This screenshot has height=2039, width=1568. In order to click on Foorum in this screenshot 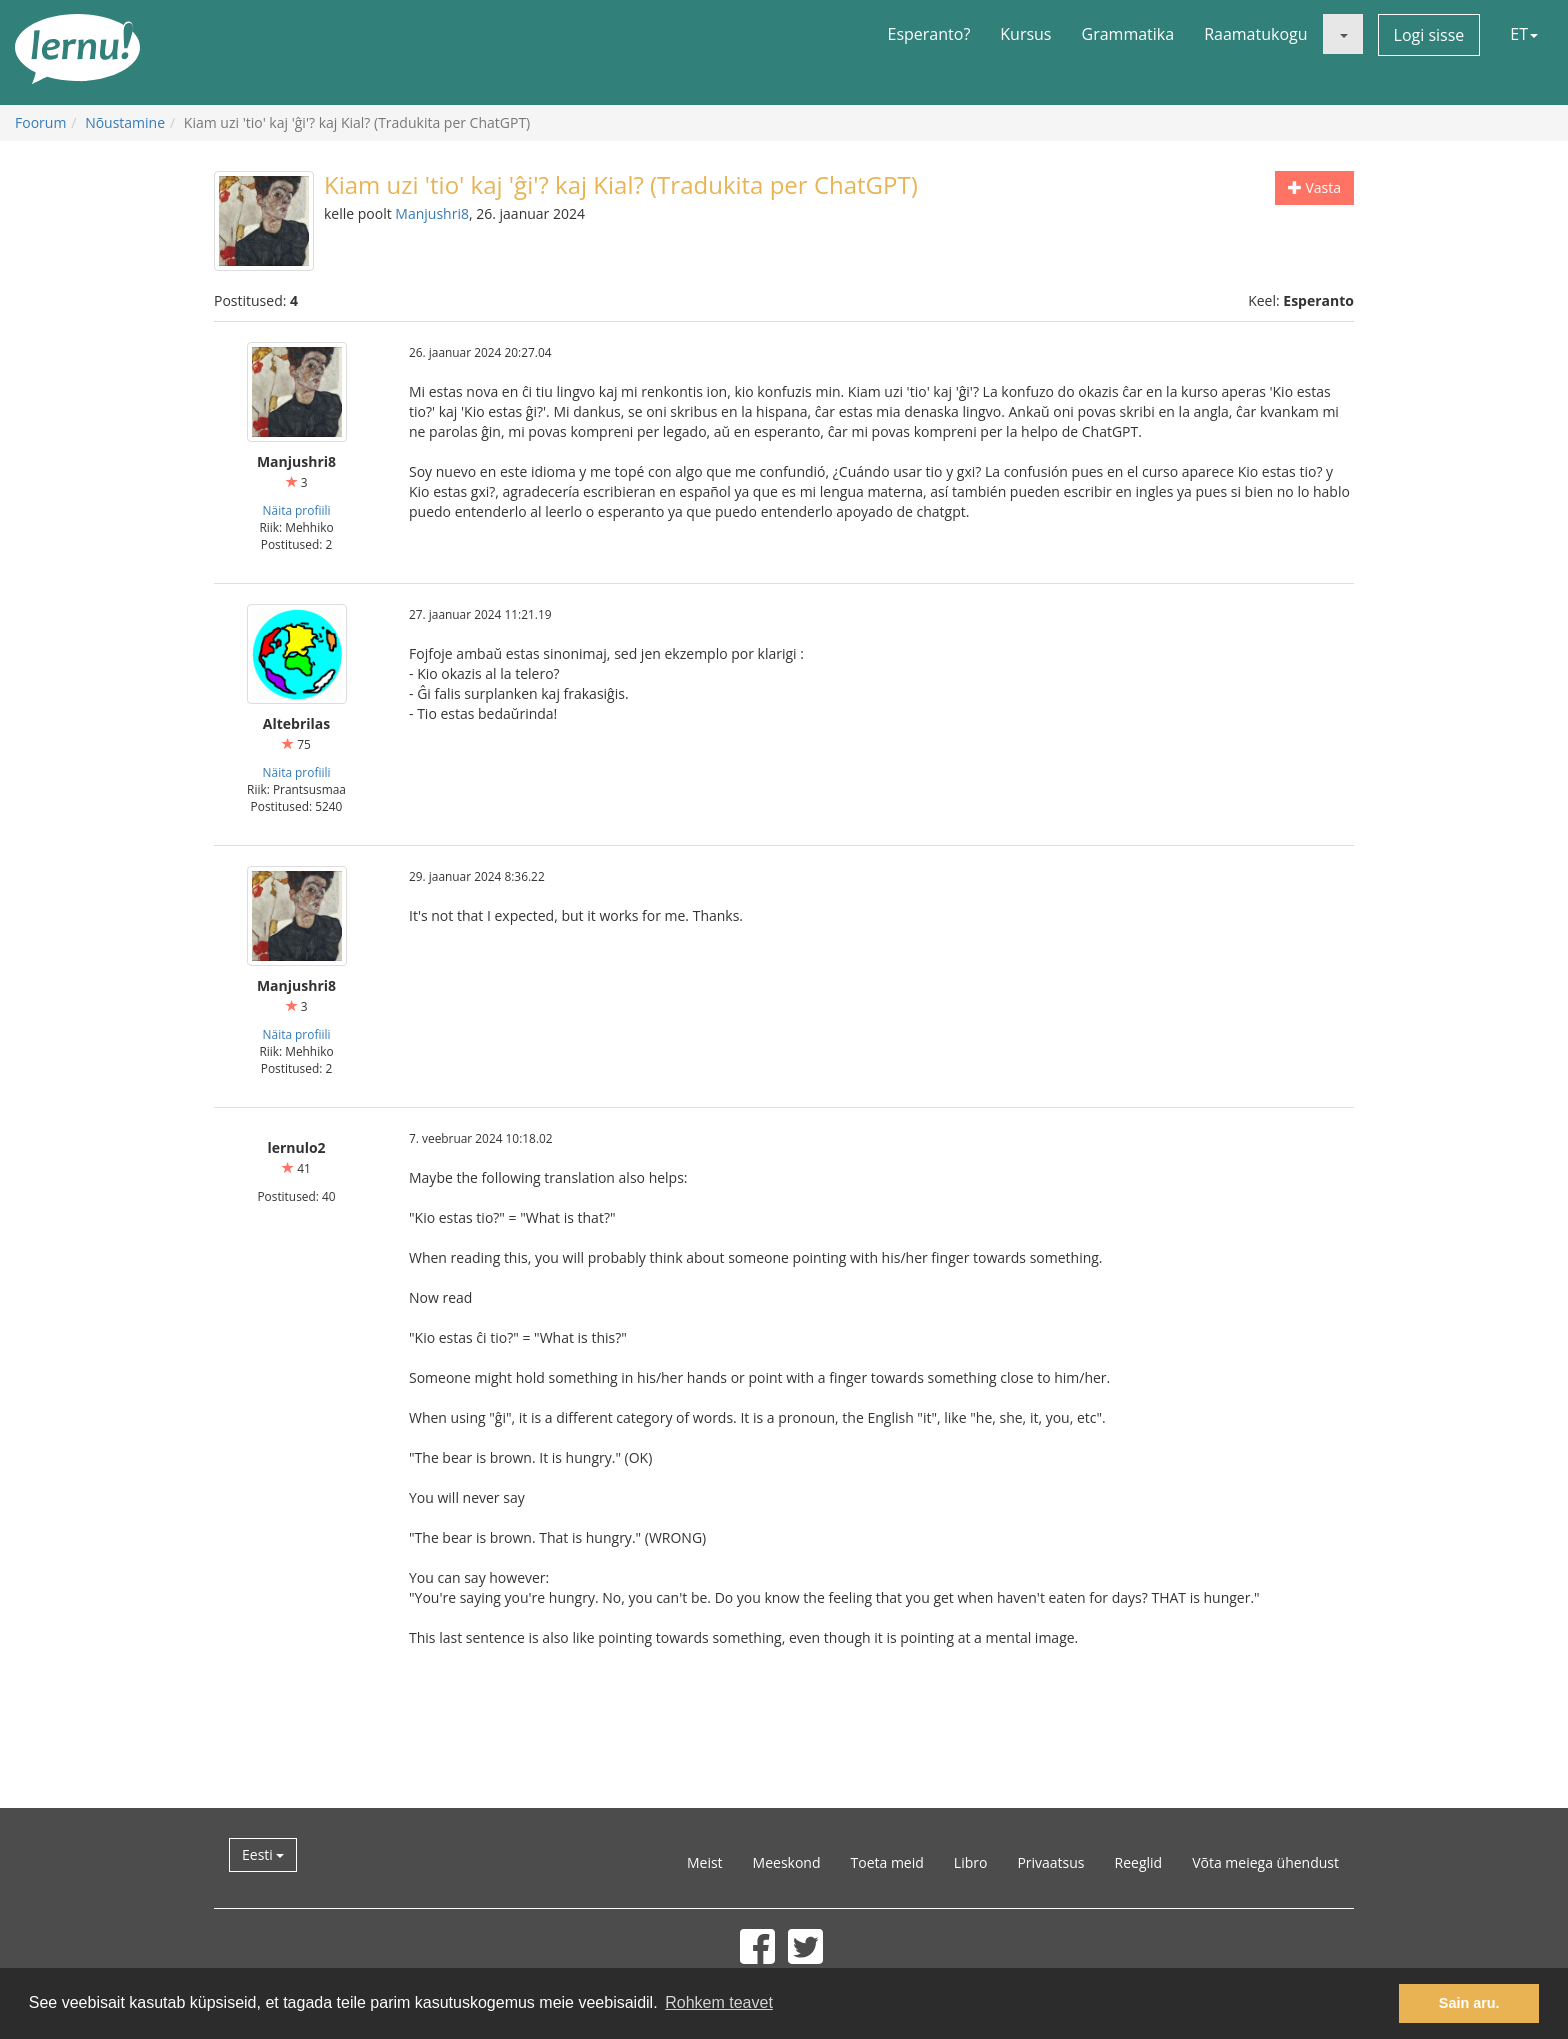, I will do `click(40, 122)`.